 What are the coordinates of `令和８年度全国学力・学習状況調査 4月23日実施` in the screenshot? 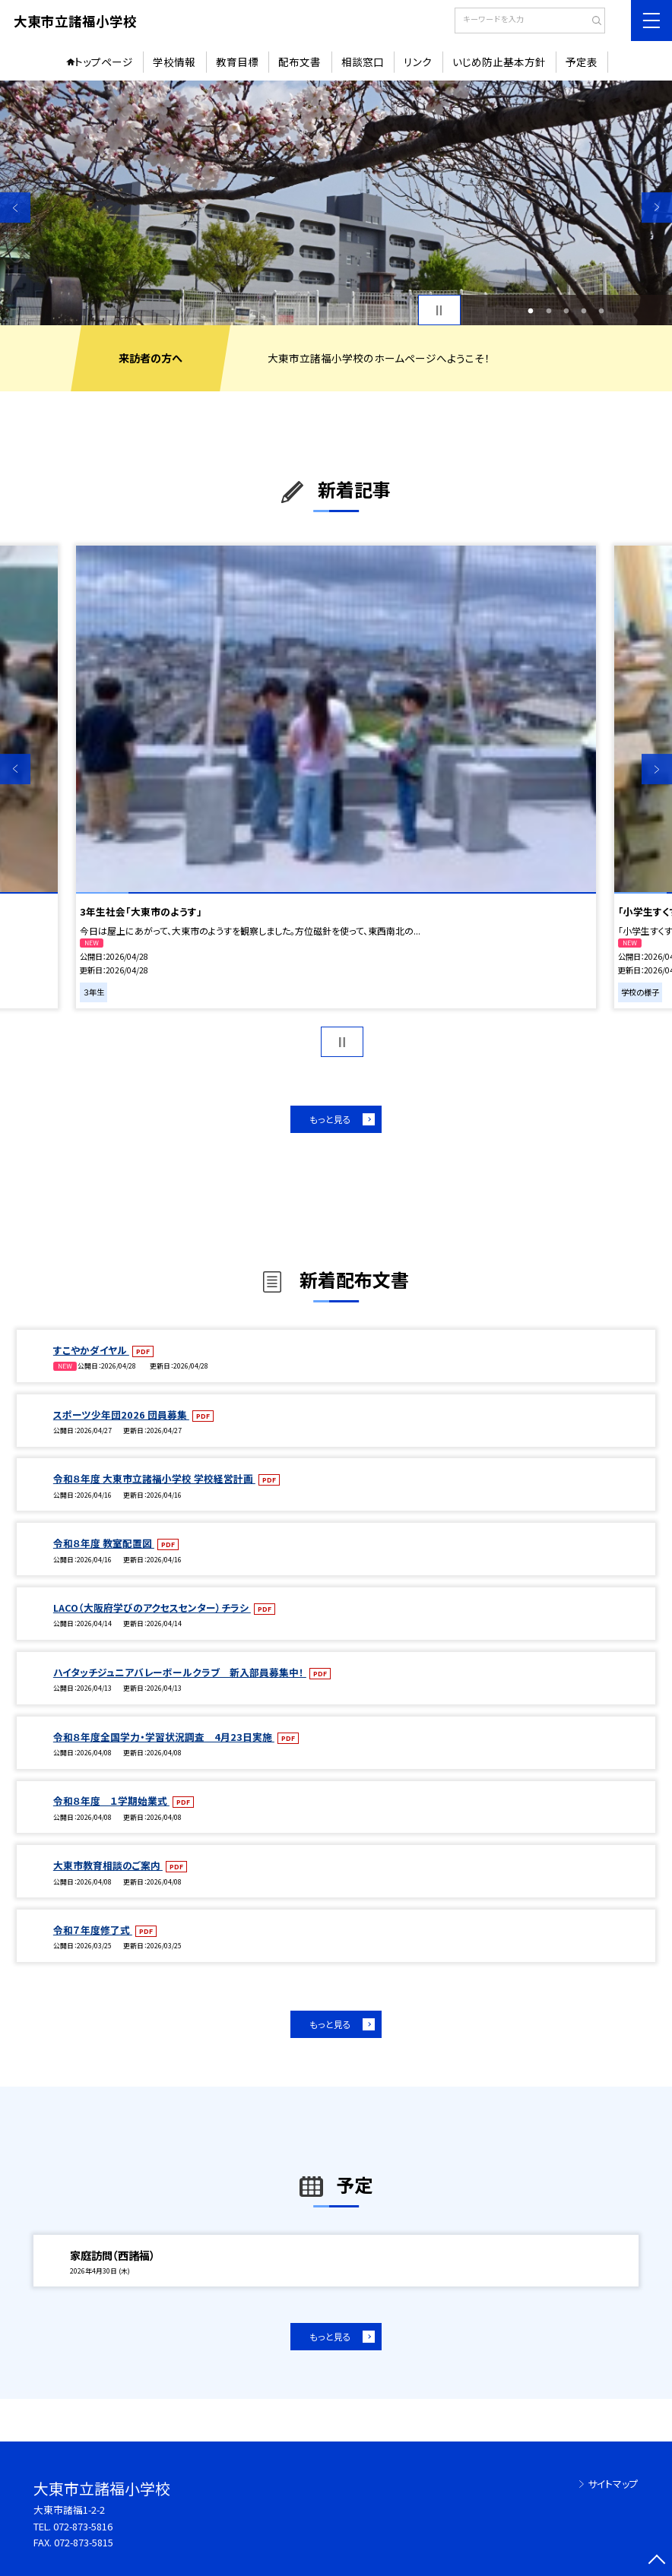 It's located at (163, 1736).